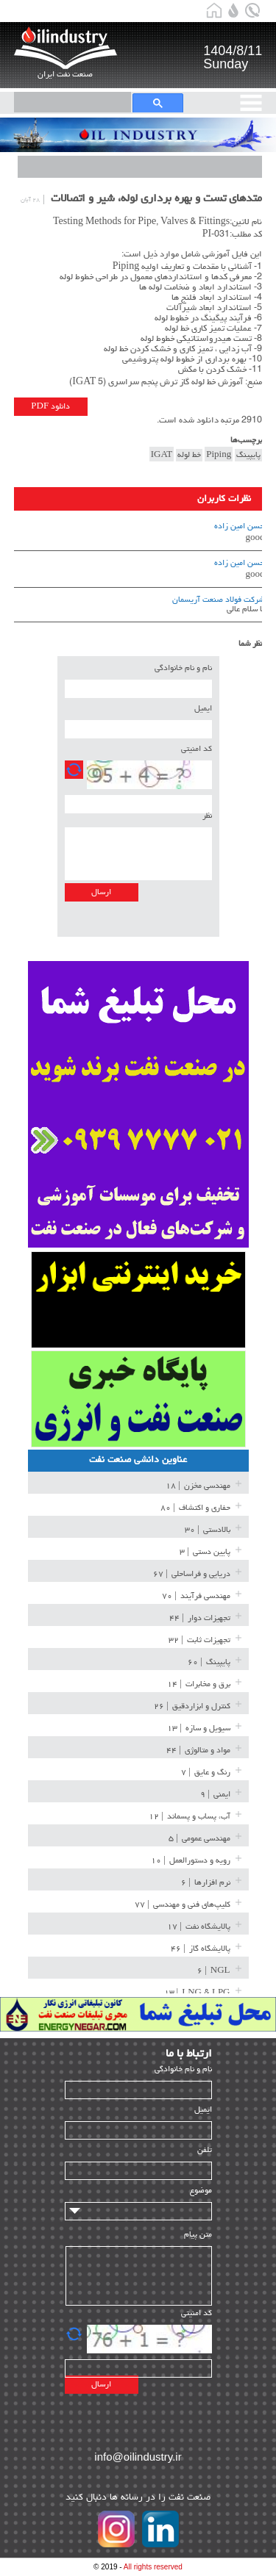  Describe the element at coordinates (215, 1795) in the screenshot. I see `| ۹` at that location.